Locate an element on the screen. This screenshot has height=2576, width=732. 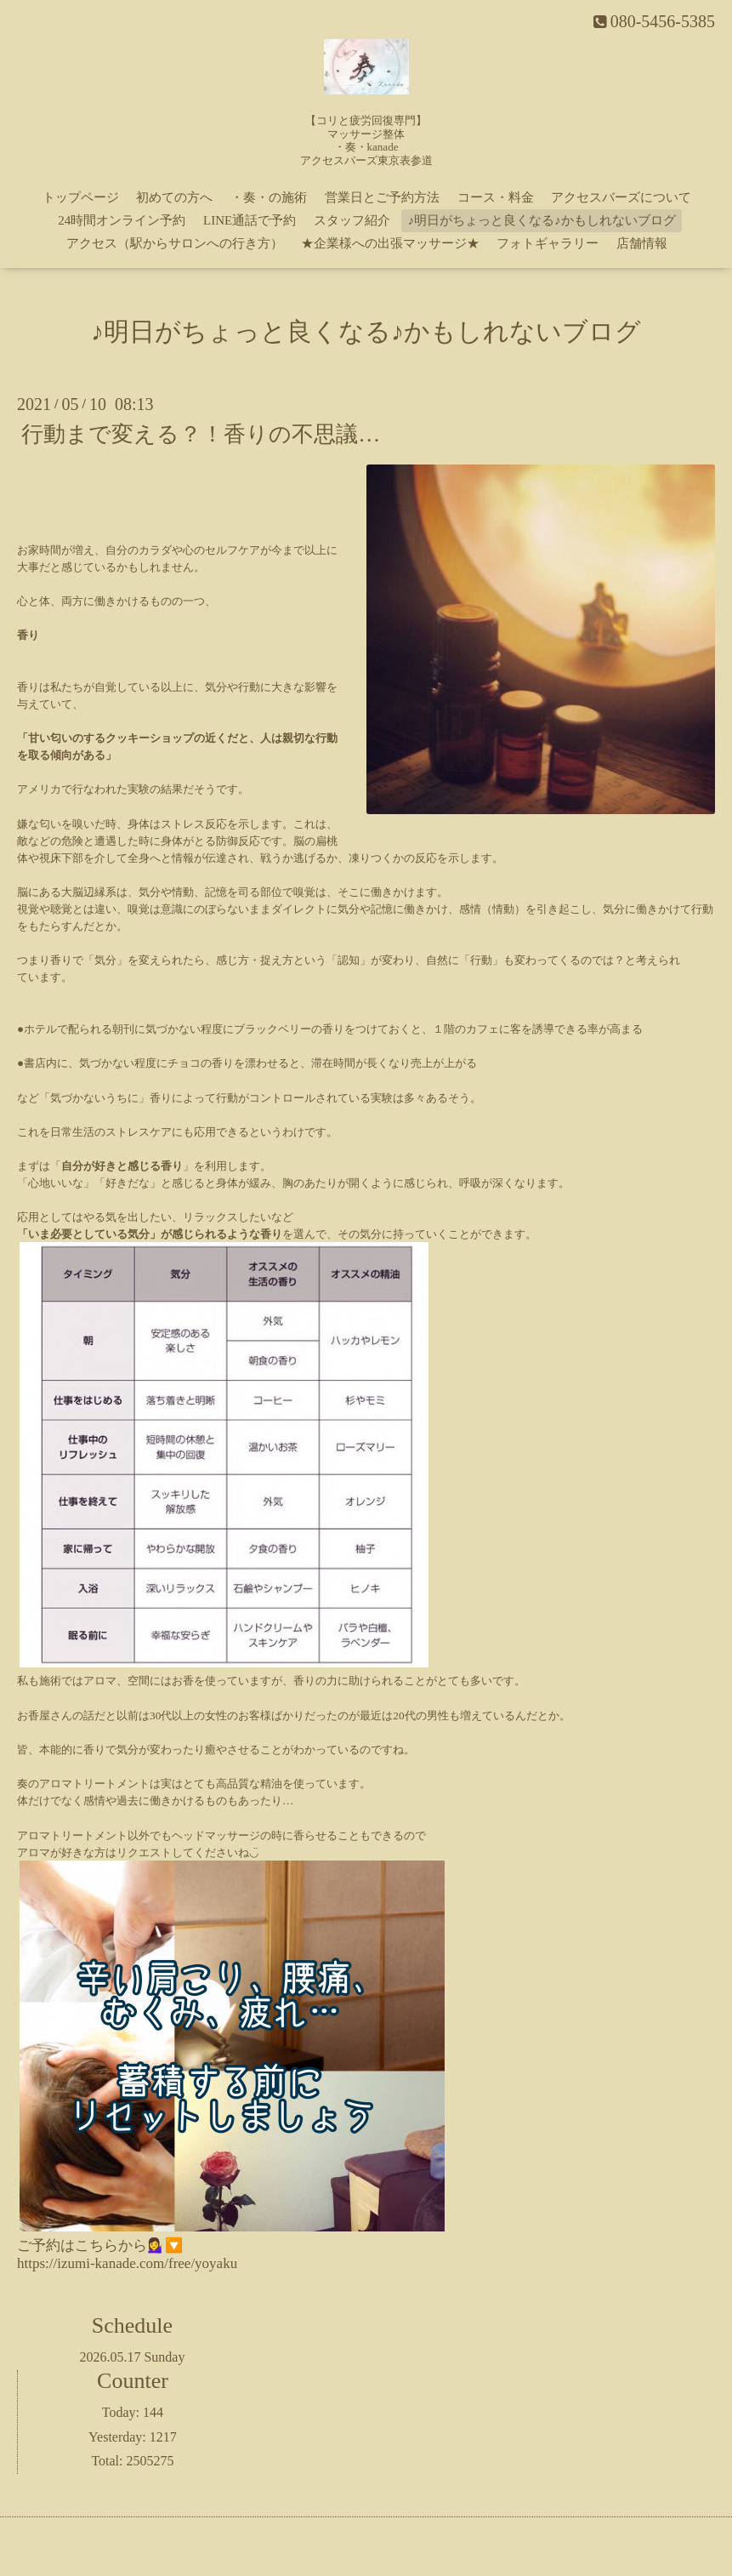
行動まで変える？！香りの不思議… is located at coordinates (200, 434).